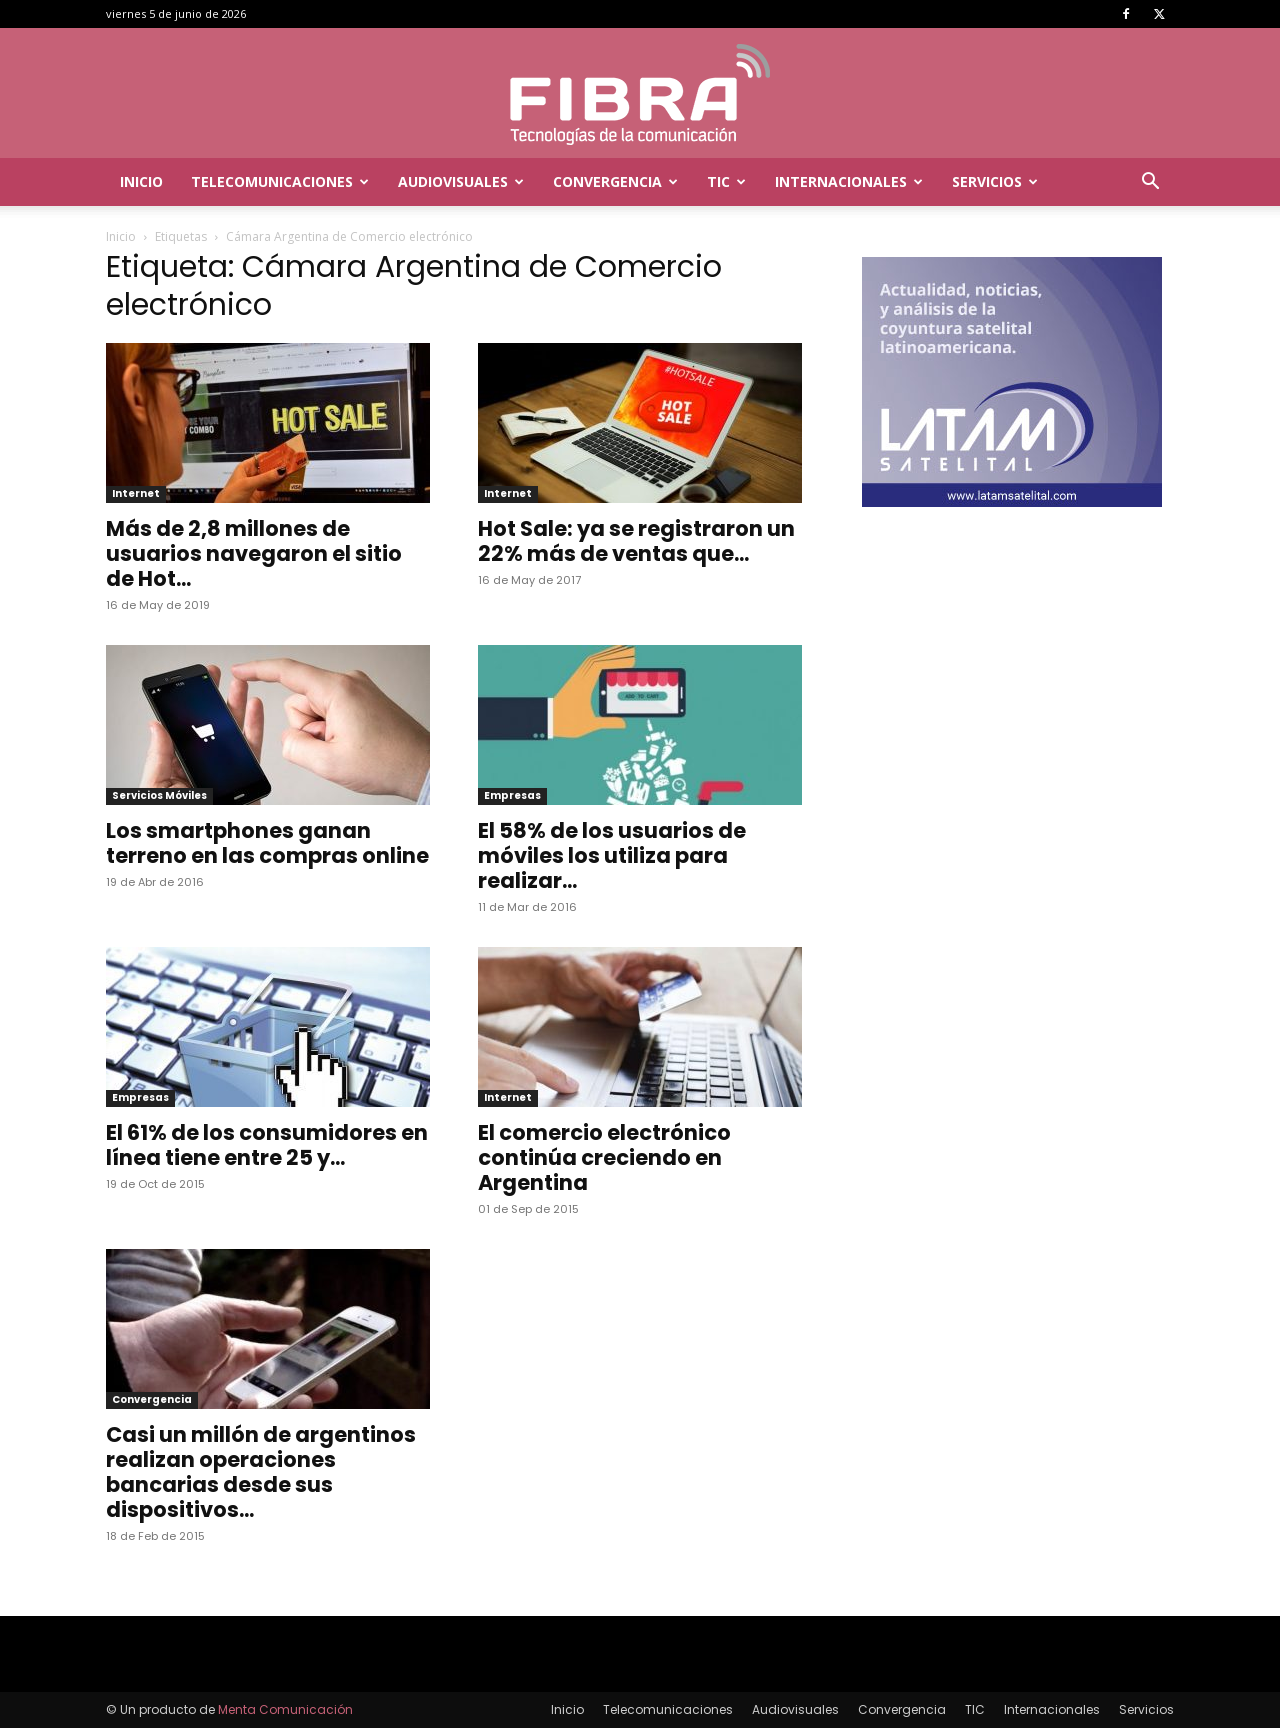 The height and width of the screenshot is (1728, 1280). Describe the element at coordinates (285, 1709) in the screenshot. I see `Menta Comunicación` at that location.